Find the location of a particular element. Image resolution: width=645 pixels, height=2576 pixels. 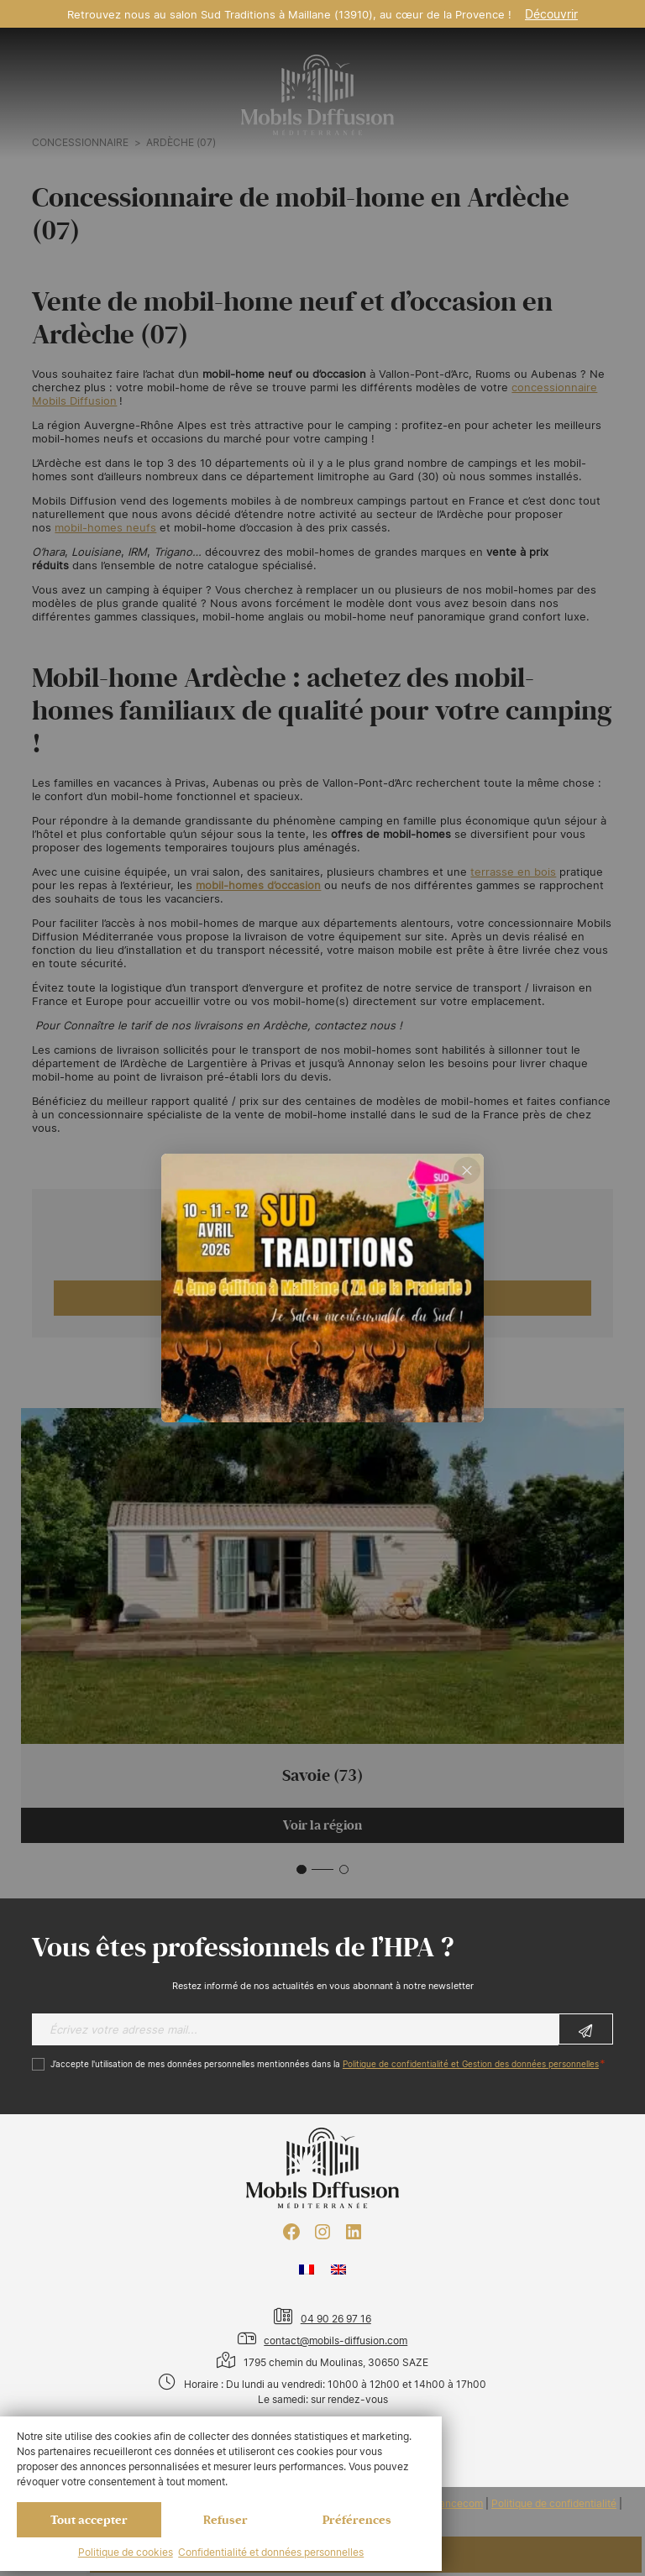

terrasse en bois is located at coordinates (513, 871).